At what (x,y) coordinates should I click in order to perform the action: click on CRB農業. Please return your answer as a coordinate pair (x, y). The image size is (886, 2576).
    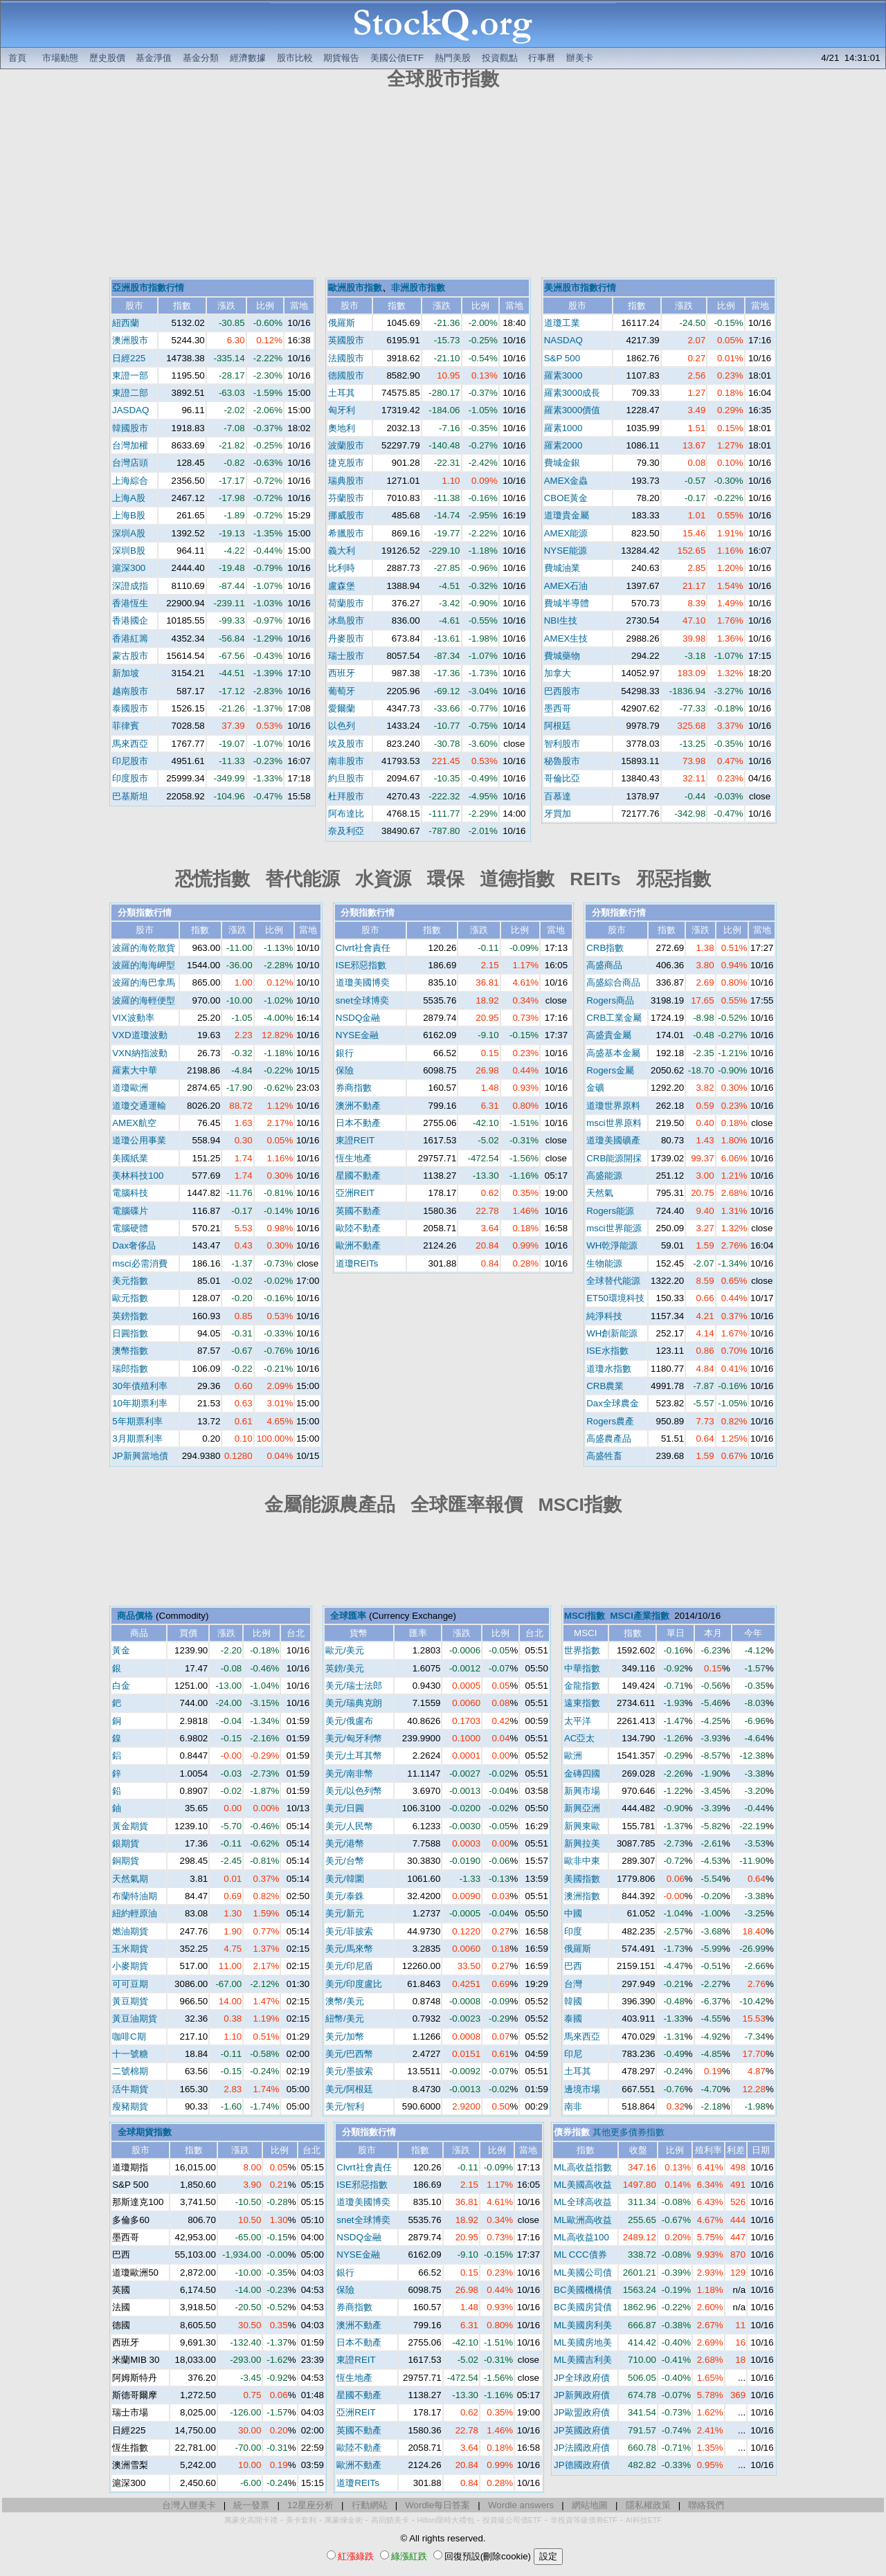
    Looking at the image, I should click on (605, 1386).